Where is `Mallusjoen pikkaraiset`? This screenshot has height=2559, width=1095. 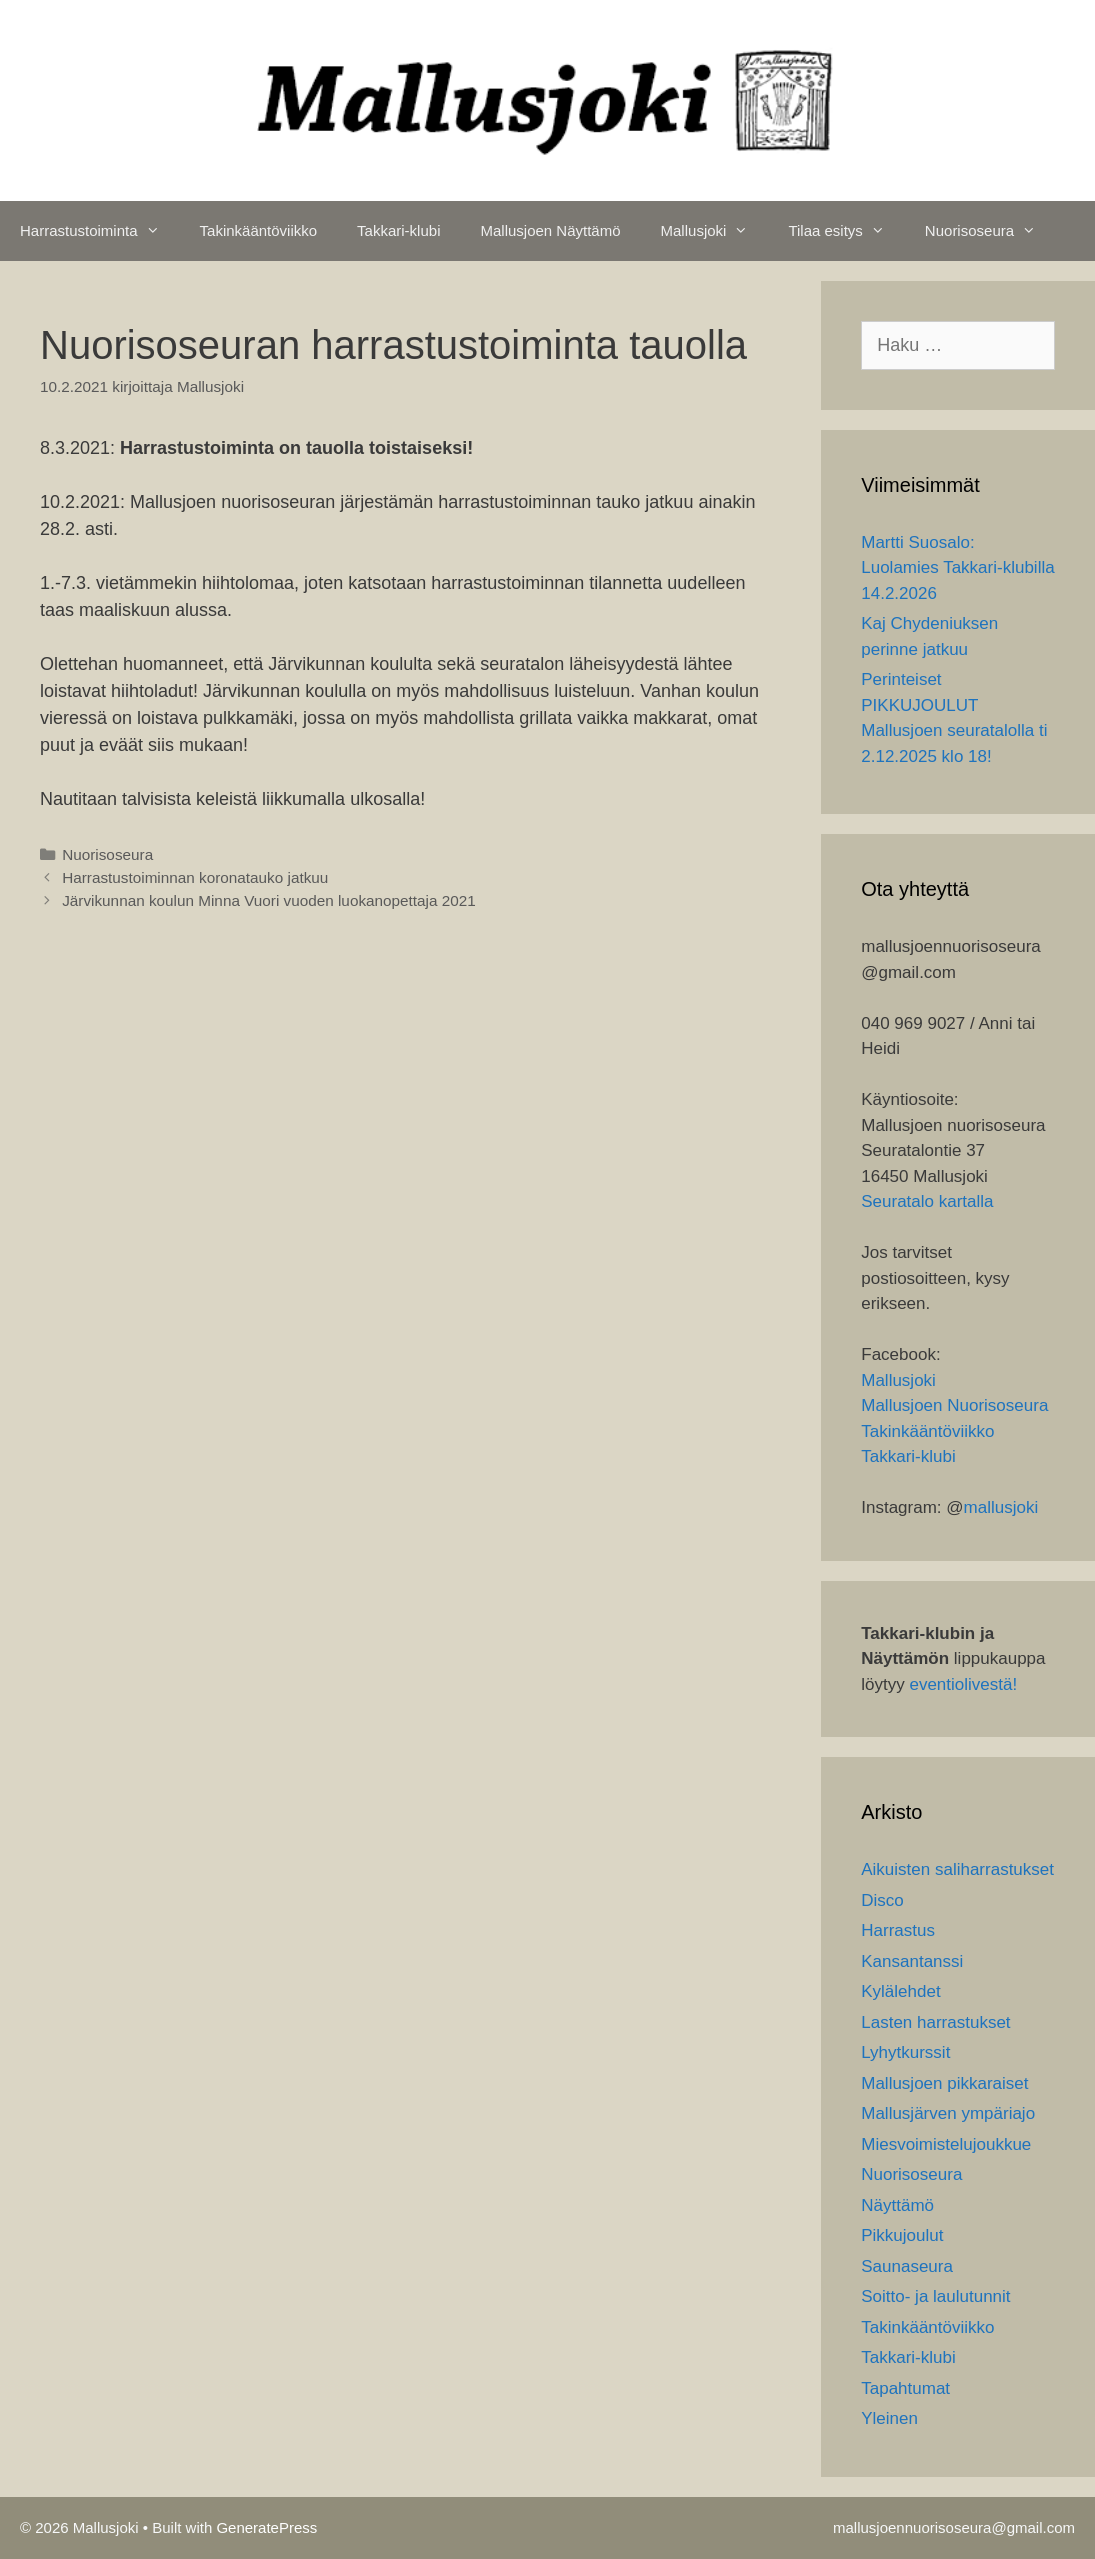
Mallusjoen pikkaraiset is located at coordinates (944, 2083).